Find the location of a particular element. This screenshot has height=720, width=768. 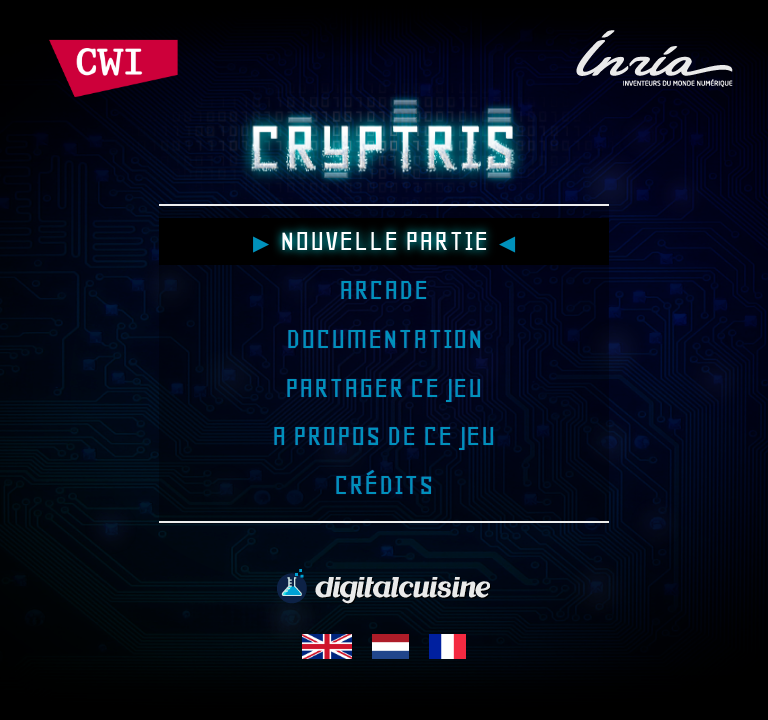

A propos de ce jeu is located at coordinates (383, 436).